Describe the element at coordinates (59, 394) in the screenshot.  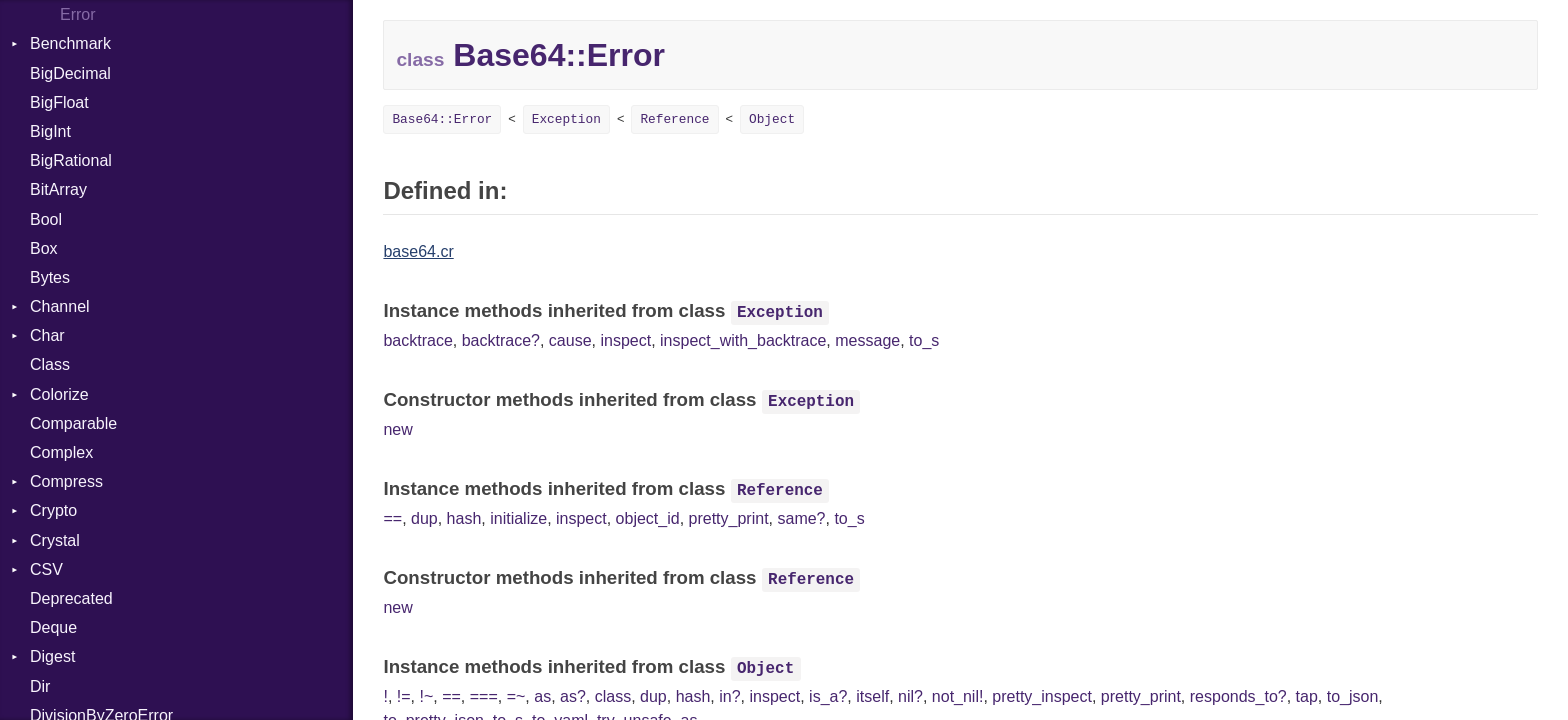
I see `Colorize` at that location.